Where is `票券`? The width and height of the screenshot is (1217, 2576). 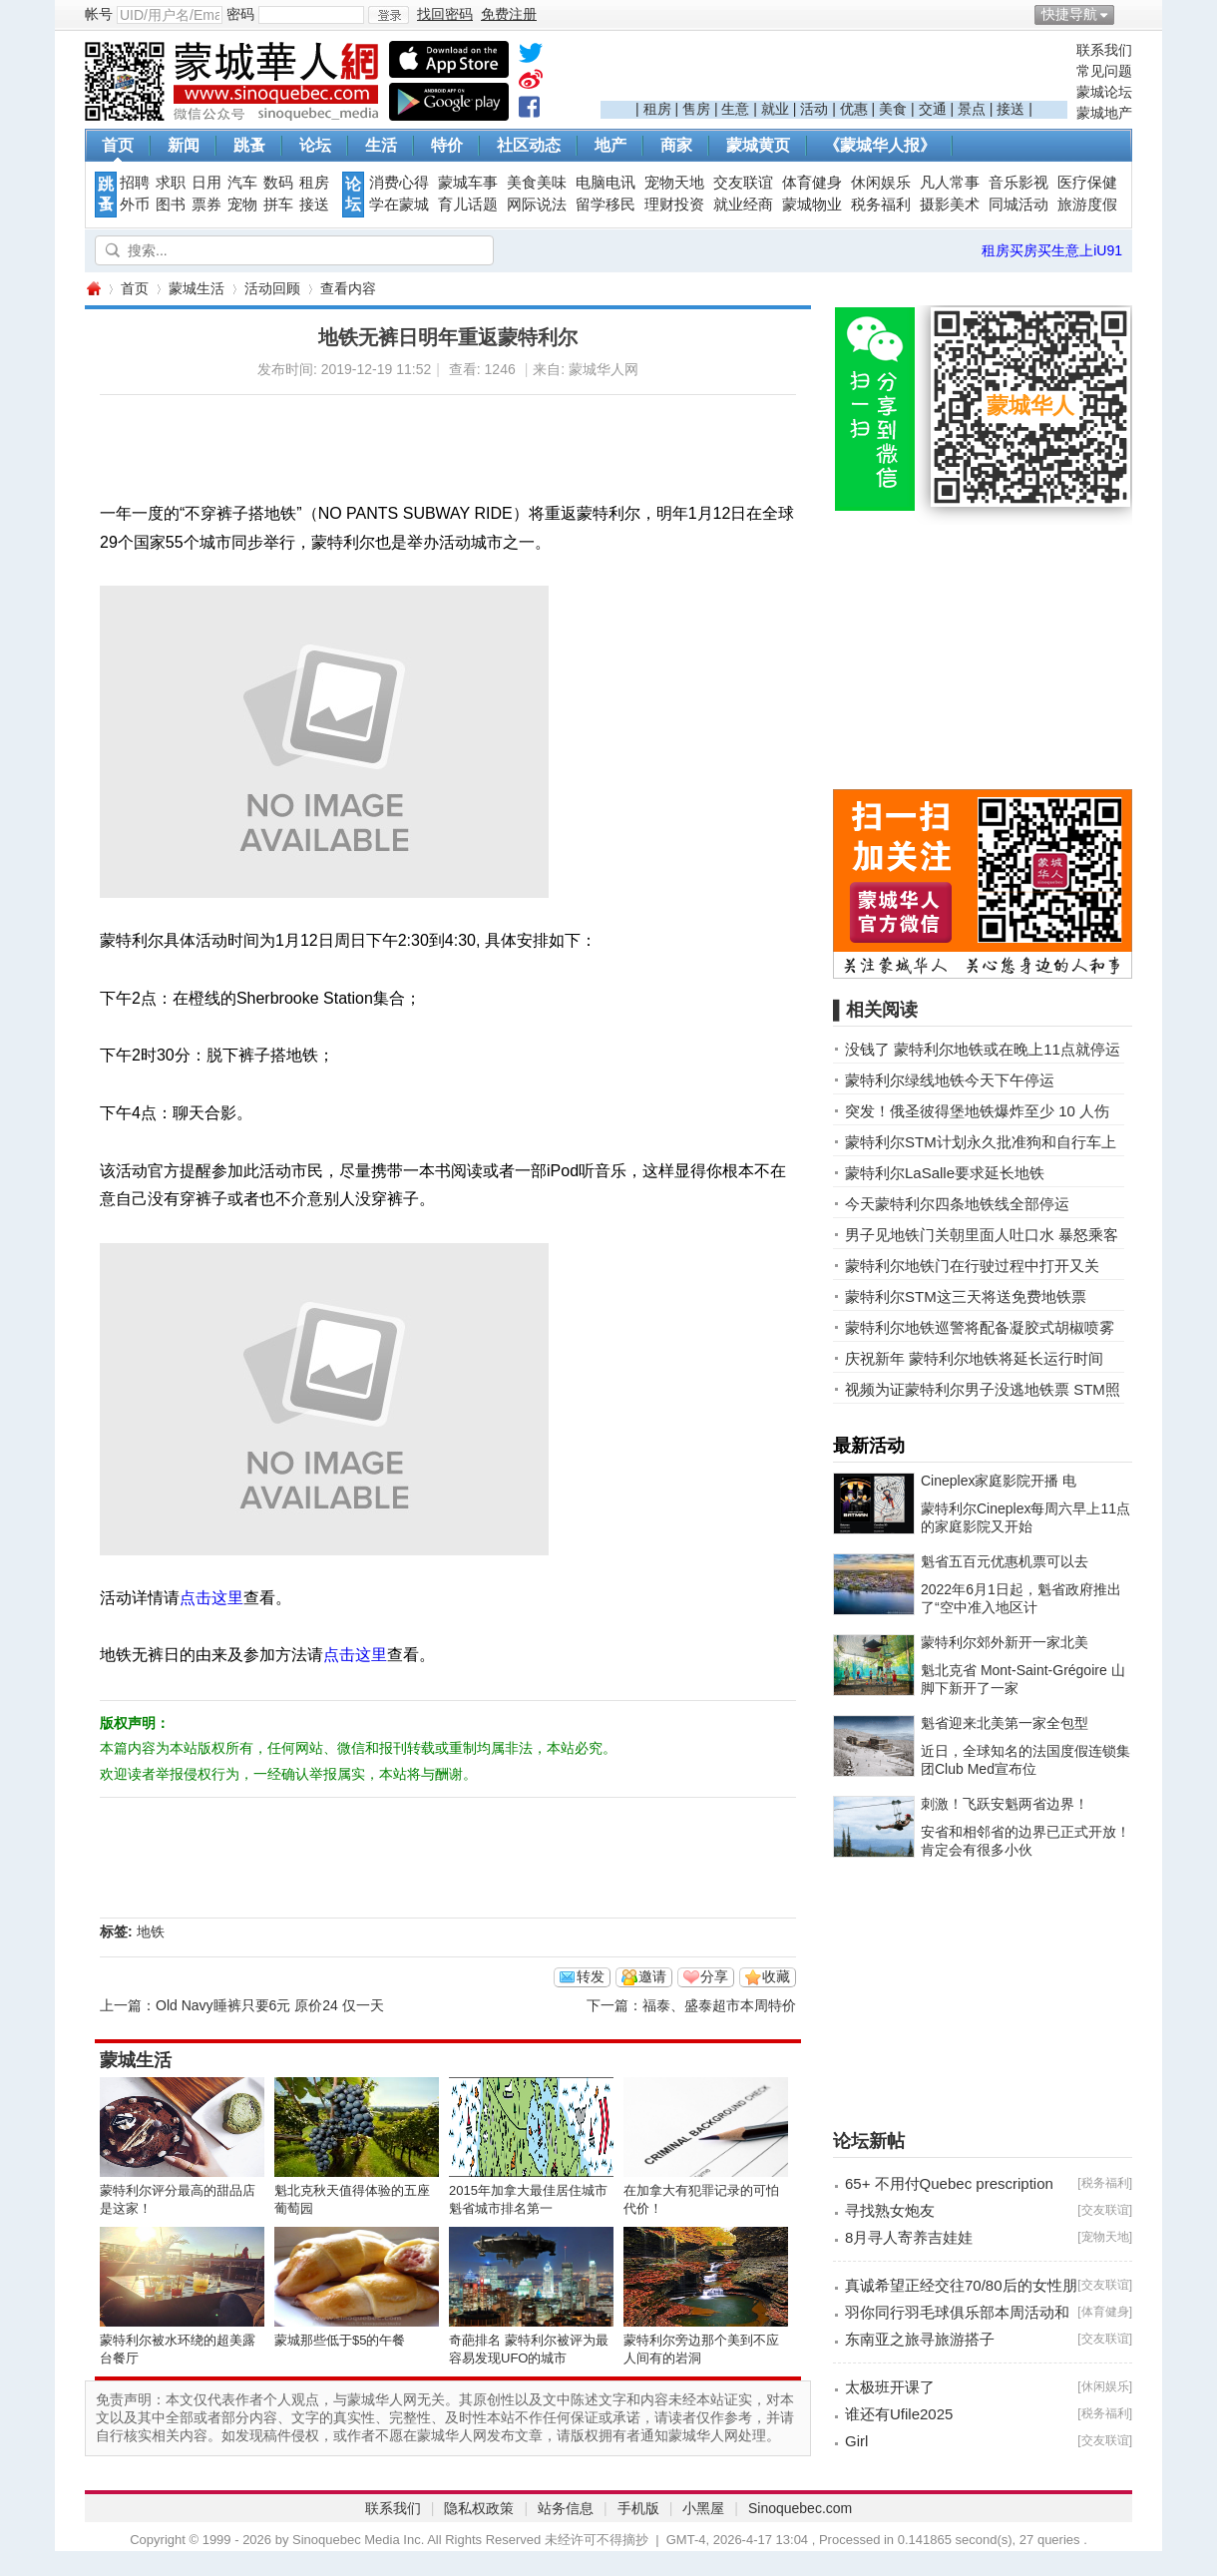 票券 is located at coordinates (206, 205).